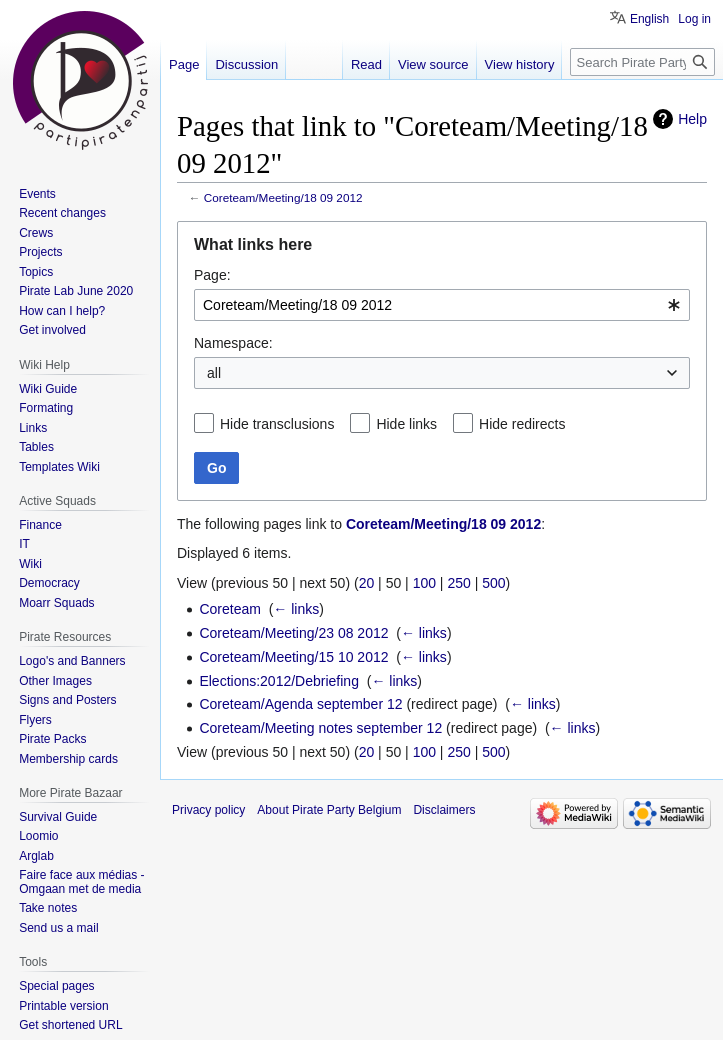  I want to click on 100, so click(424, 583).